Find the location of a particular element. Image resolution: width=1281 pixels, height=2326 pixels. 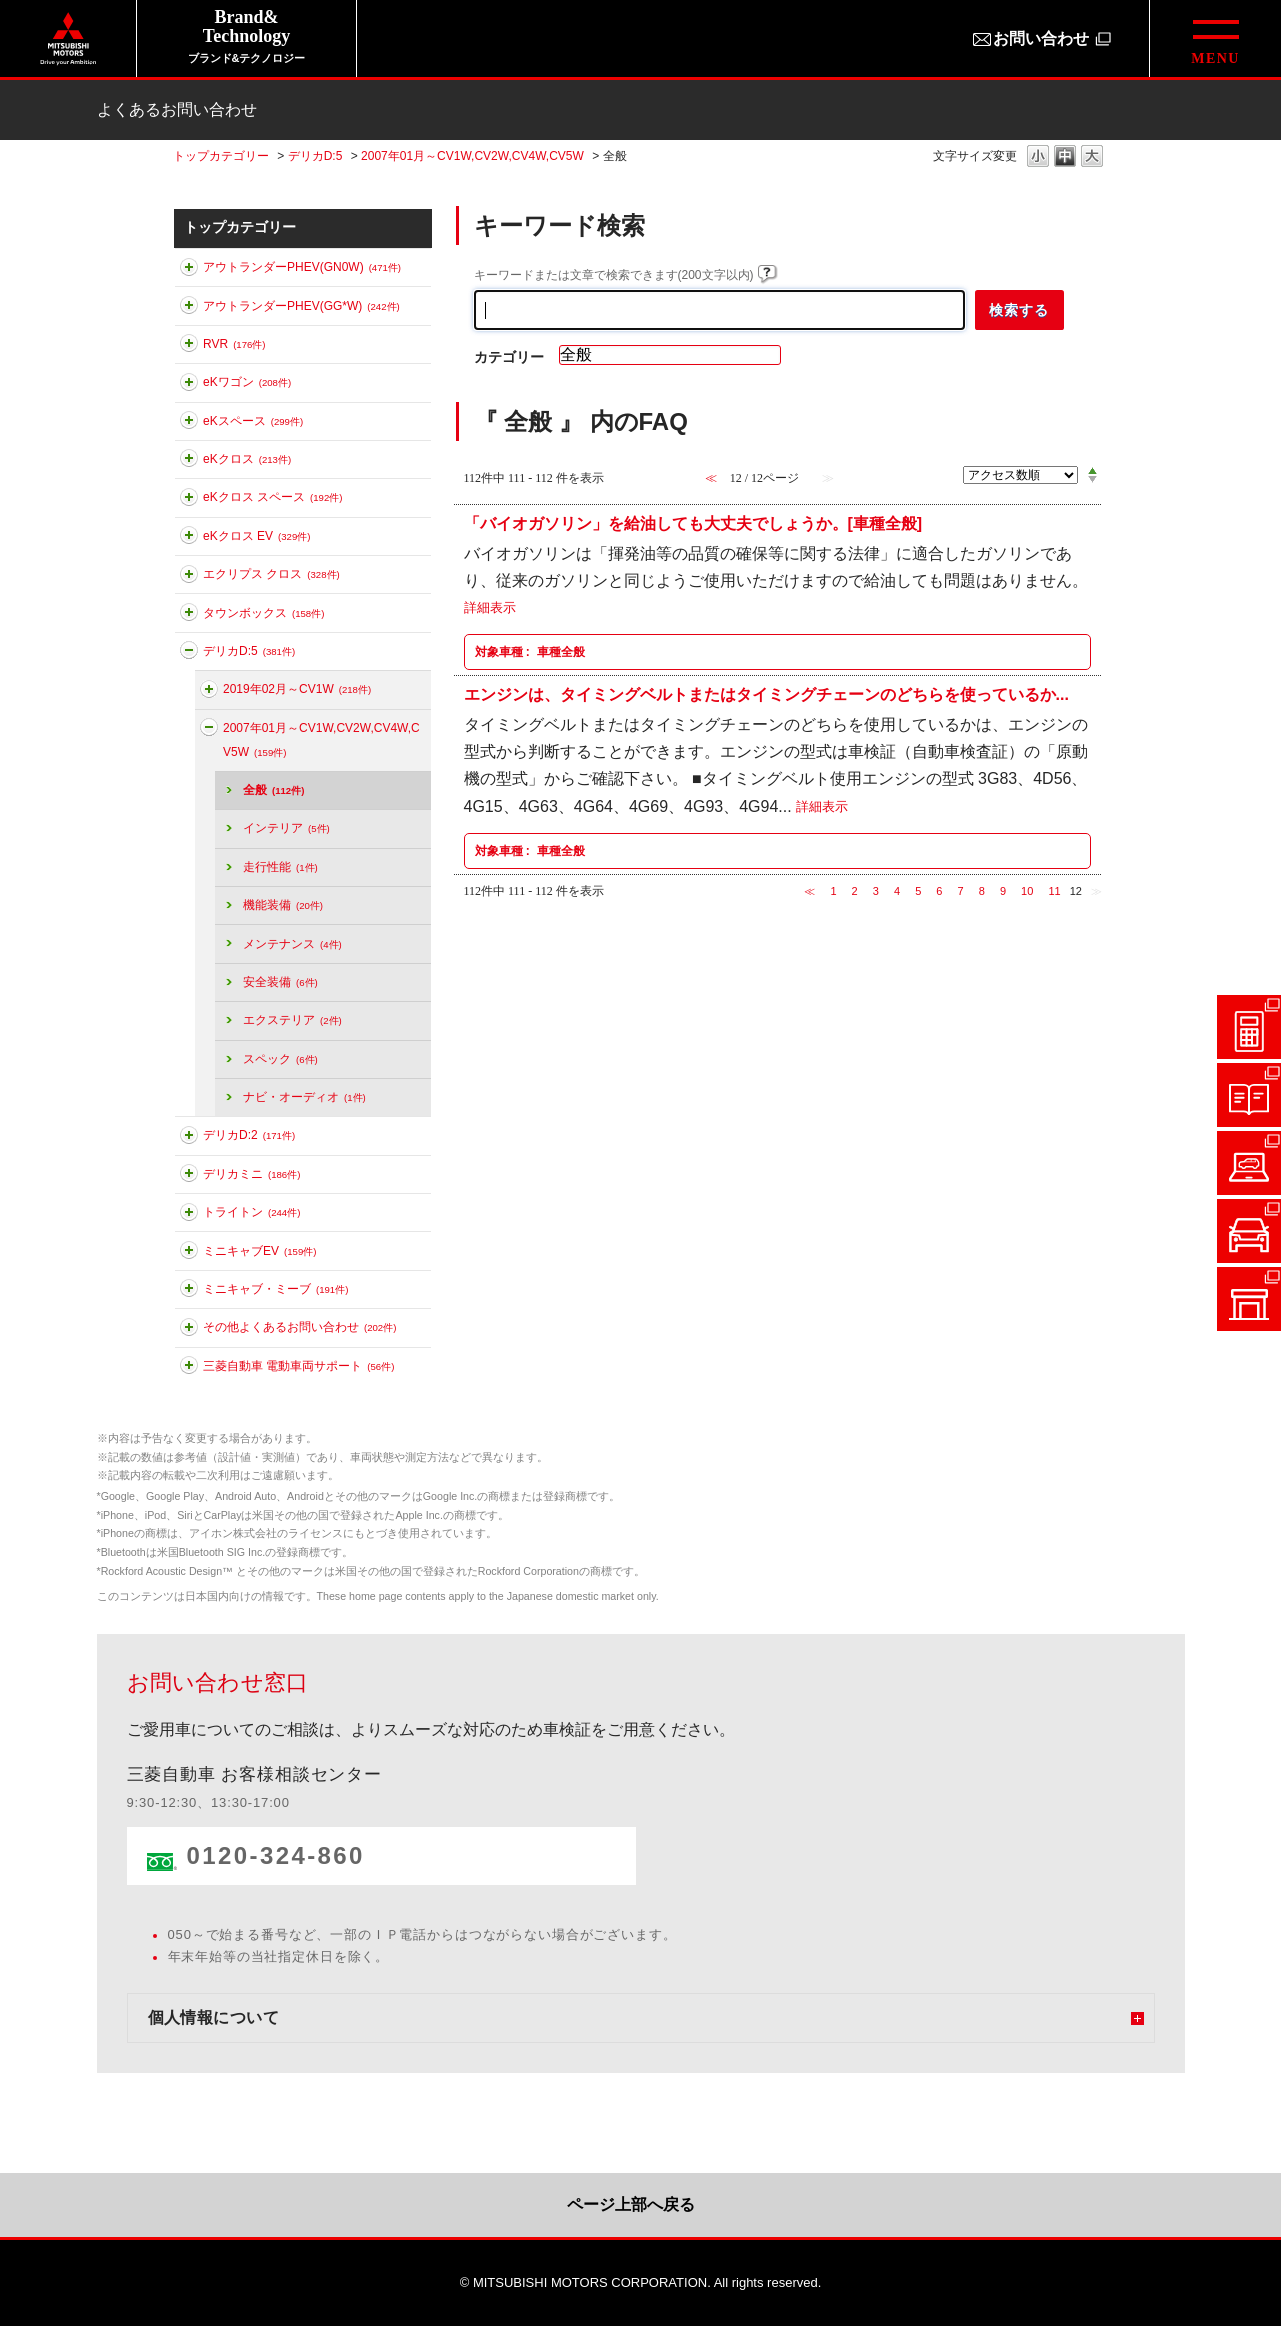

エクリプス クロス is located at coordinates (271, 574).